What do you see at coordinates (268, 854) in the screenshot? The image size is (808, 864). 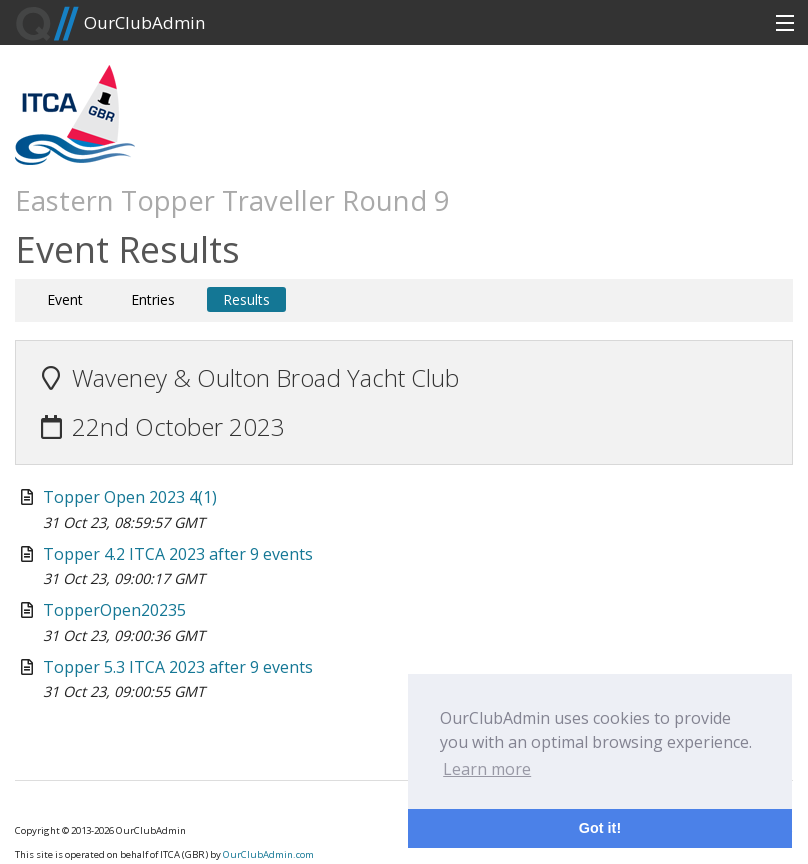 I see `OurClubAdmin.com` at bounding box center [268, 854].